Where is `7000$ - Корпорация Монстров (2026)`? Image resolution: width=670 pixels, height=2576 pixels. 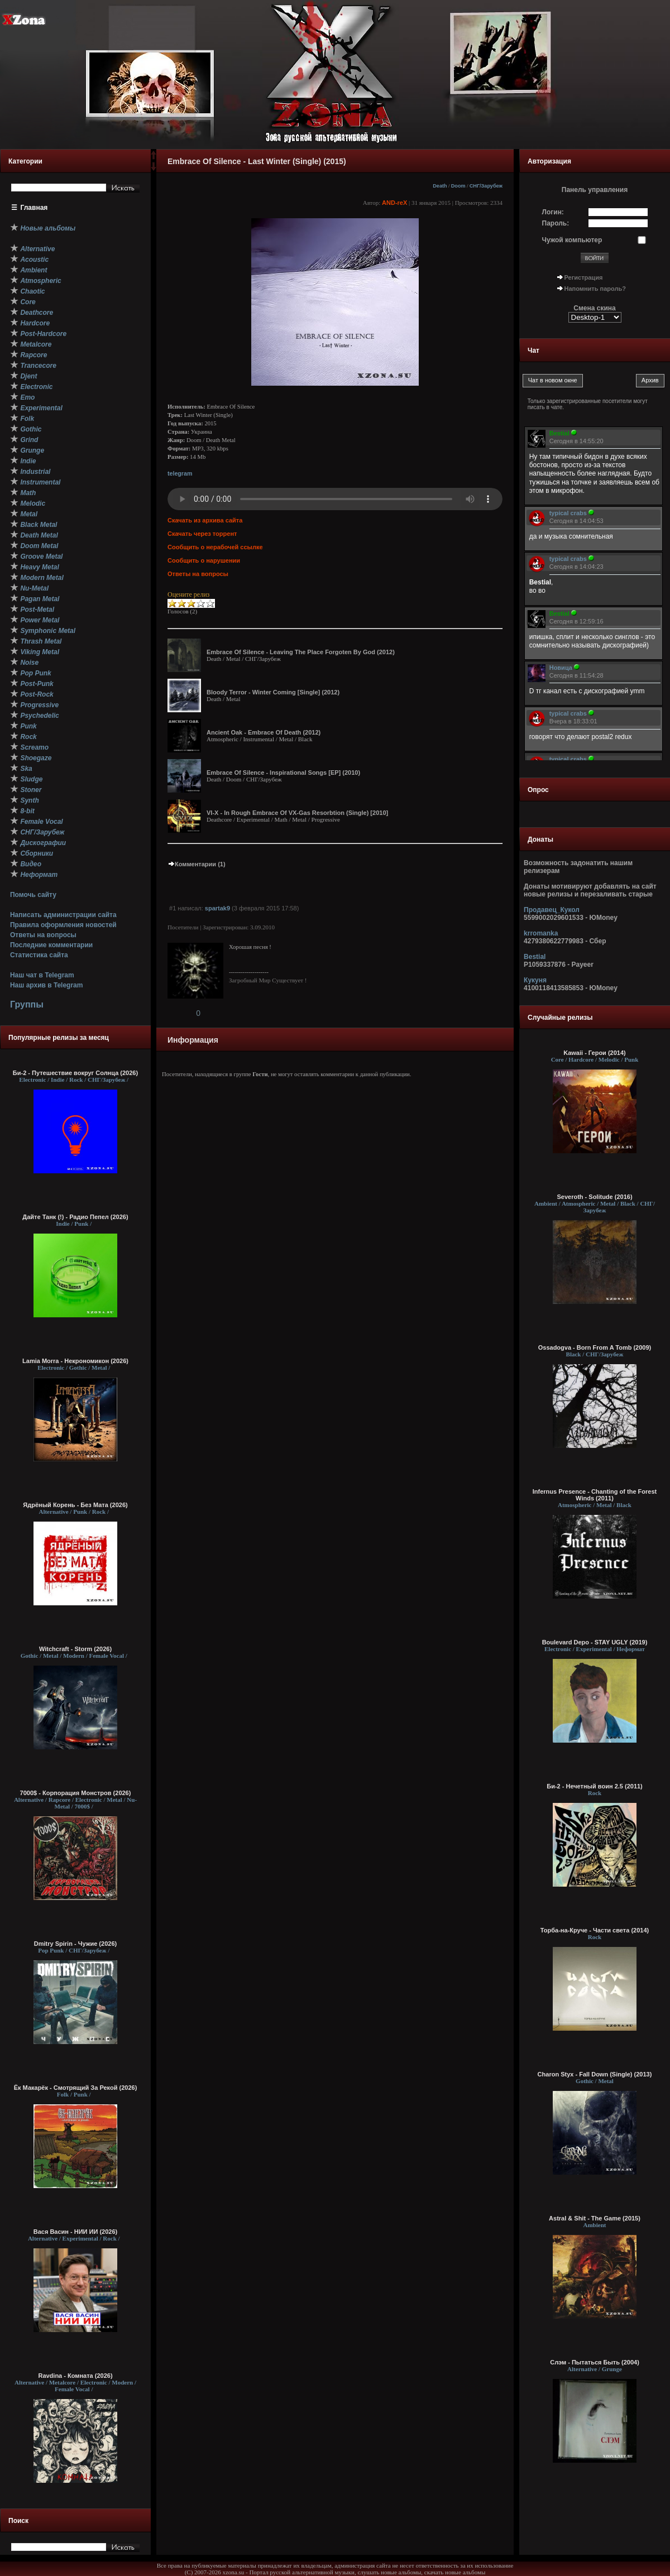
7000$ - Корпорация Монстров (2026) is located at coordinates (75, 1793).